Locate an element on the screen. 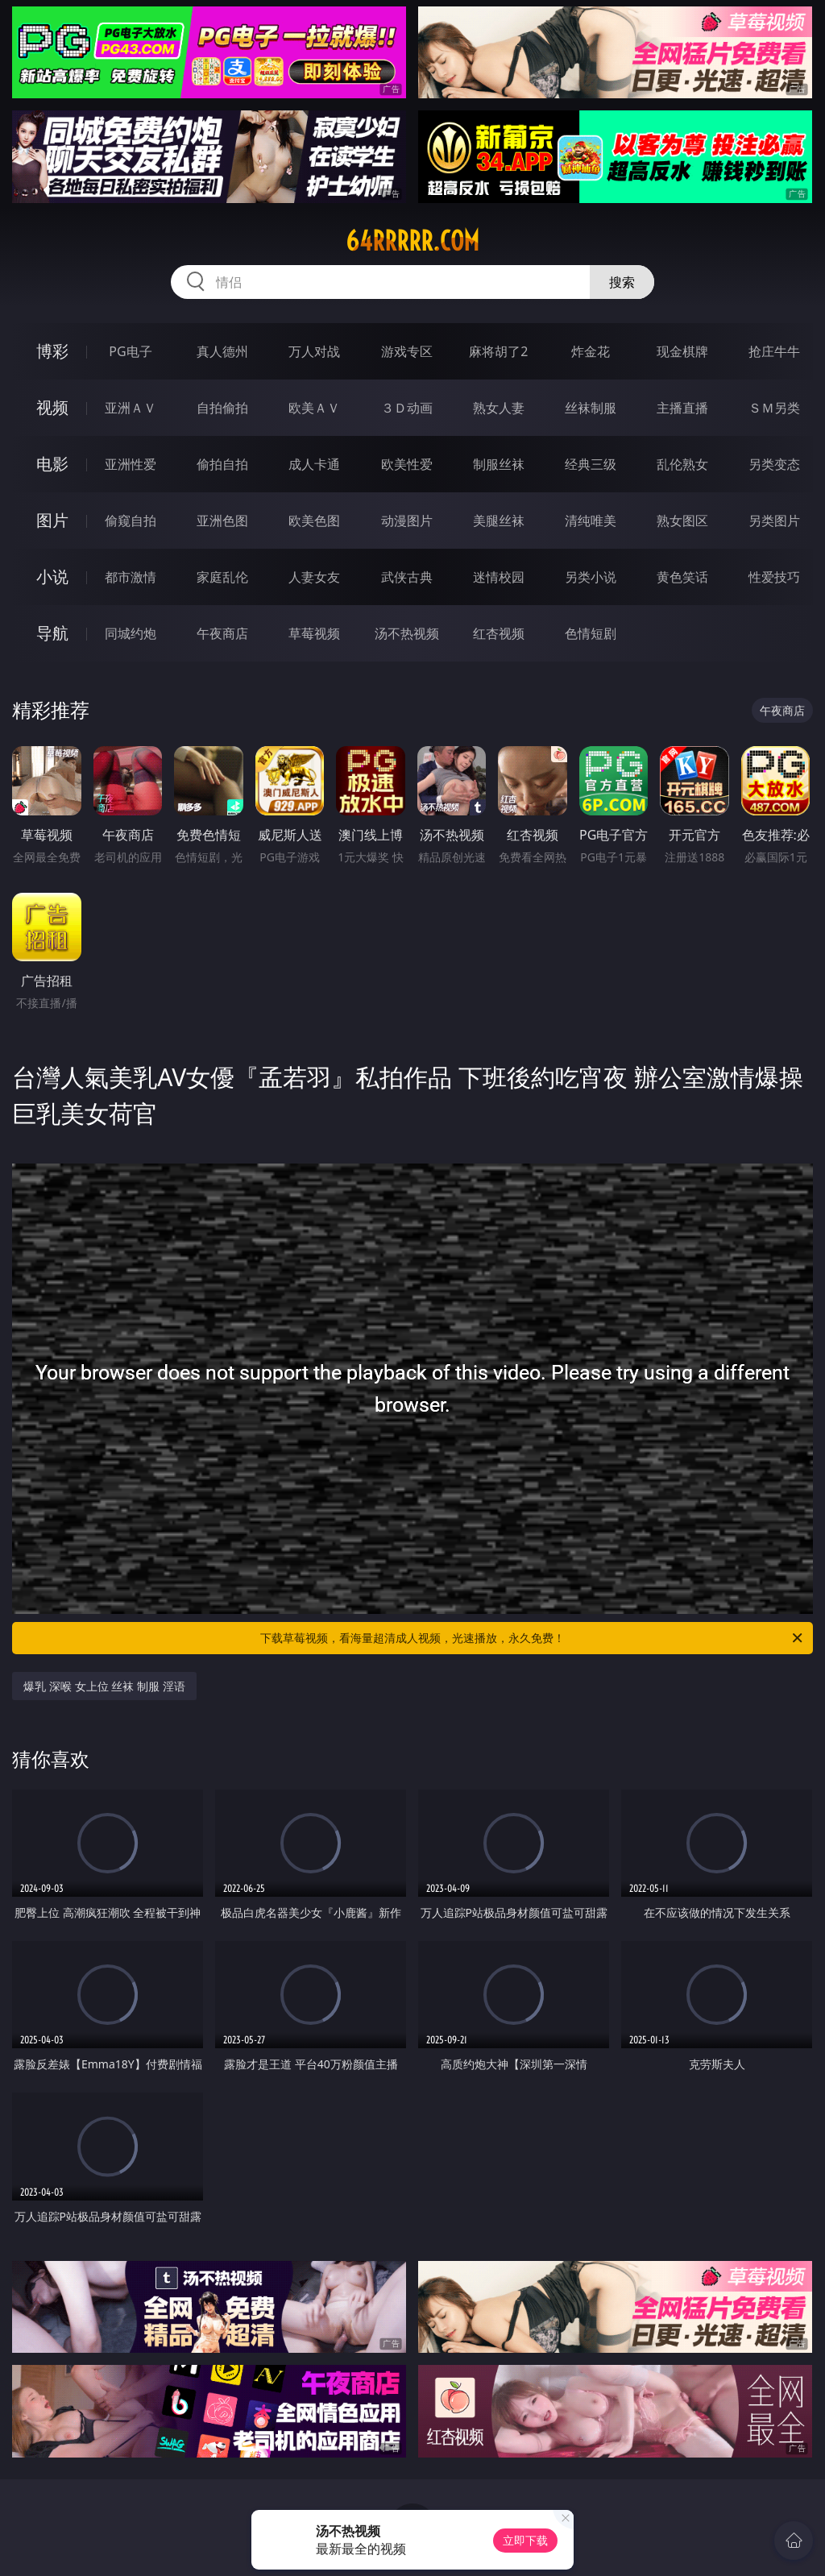  真人德州 is located at coordinates (222, 351).